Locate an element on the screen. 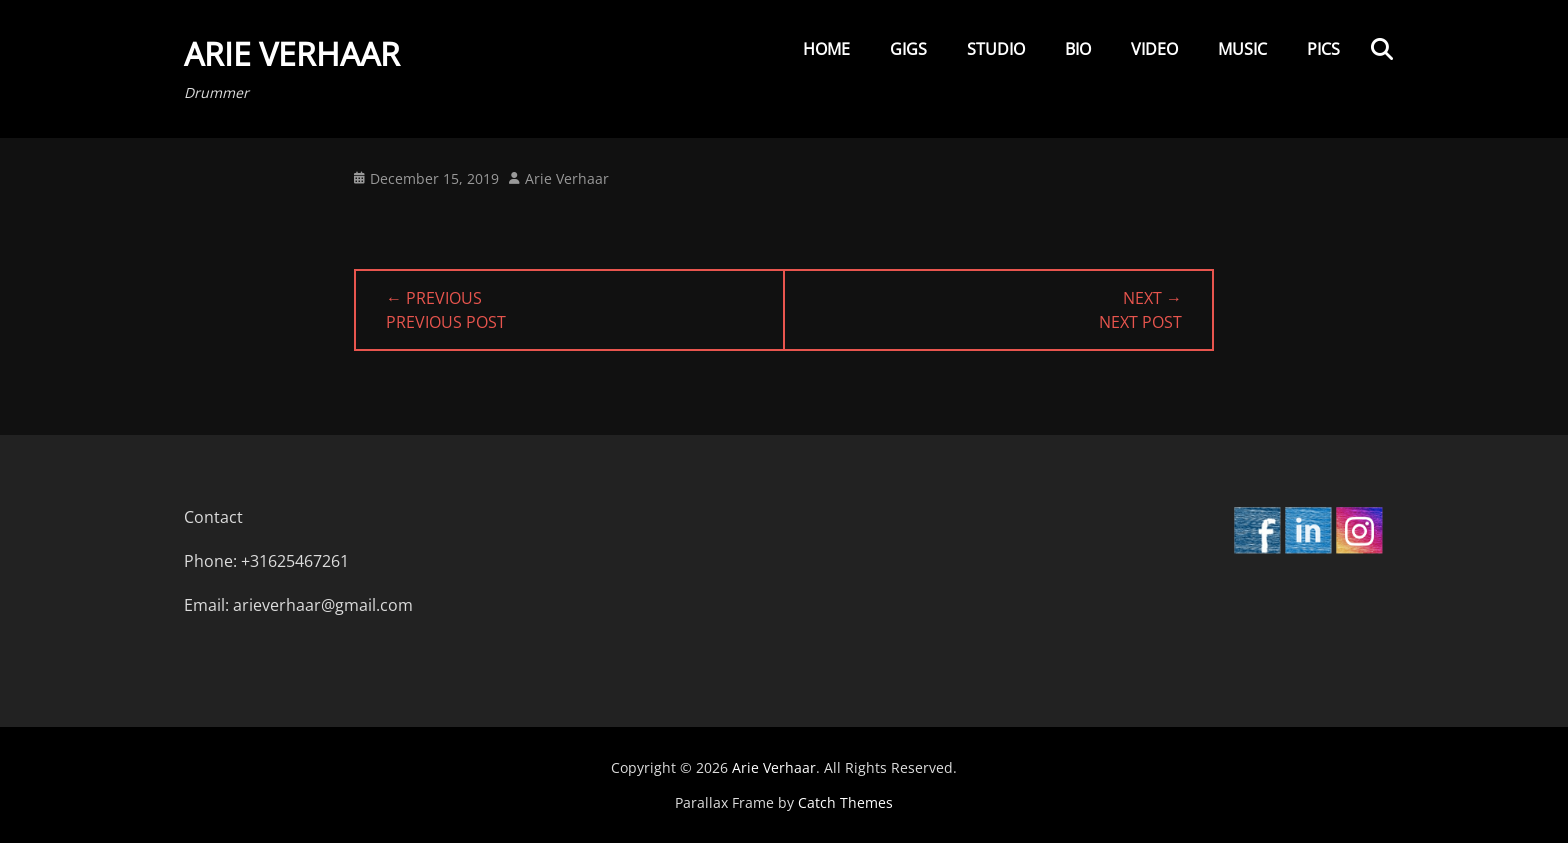 This screenshot has height=843, width=1568. Video is located at coordinates (1154, 49).